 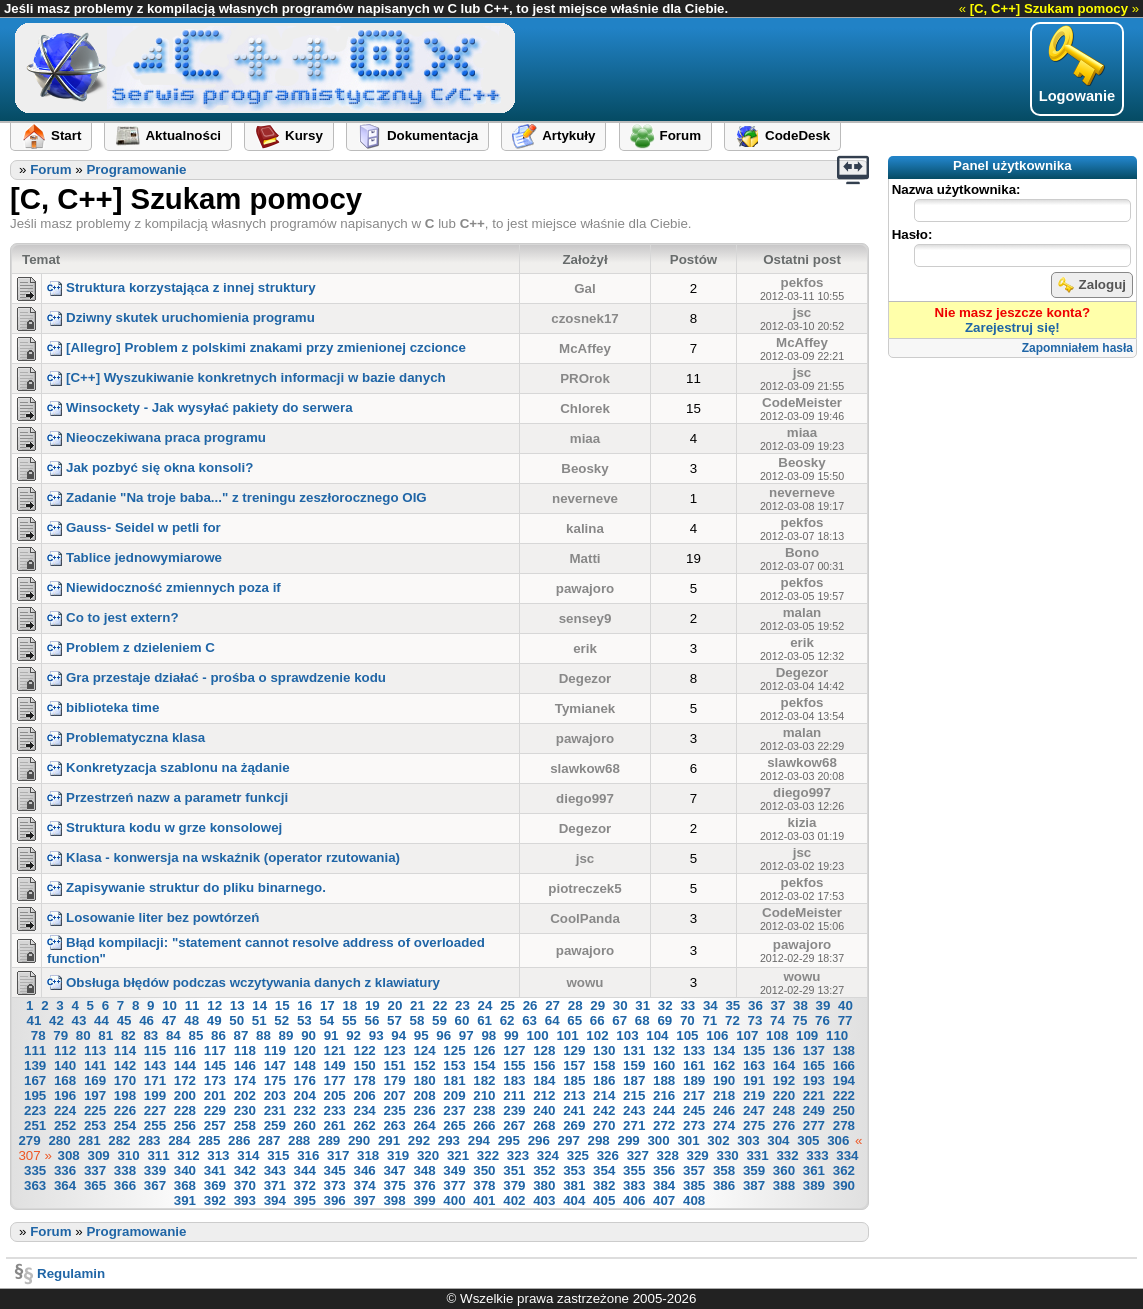 I want to click on 342, so click(x=245, y=1170).